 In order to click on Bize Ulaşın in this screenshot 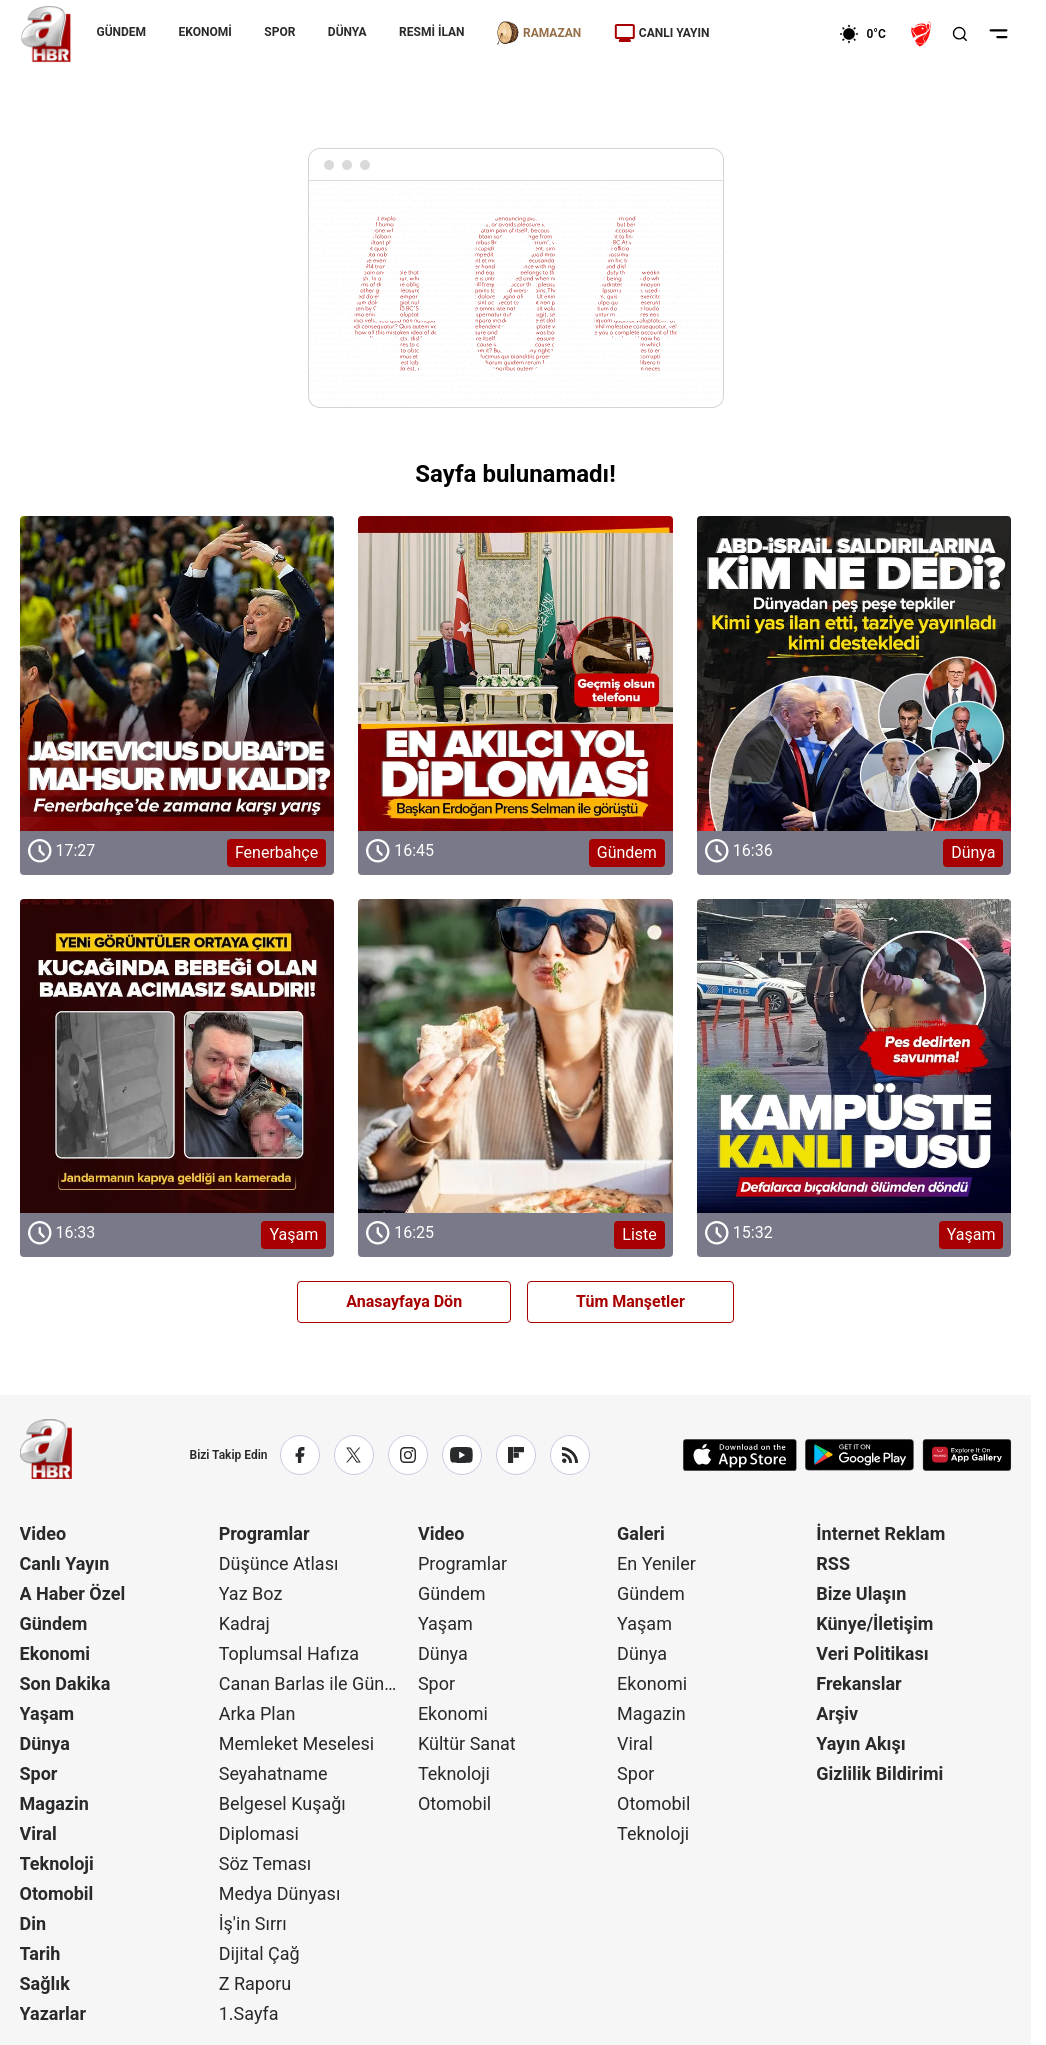, I will do `click(861, 1593)`.